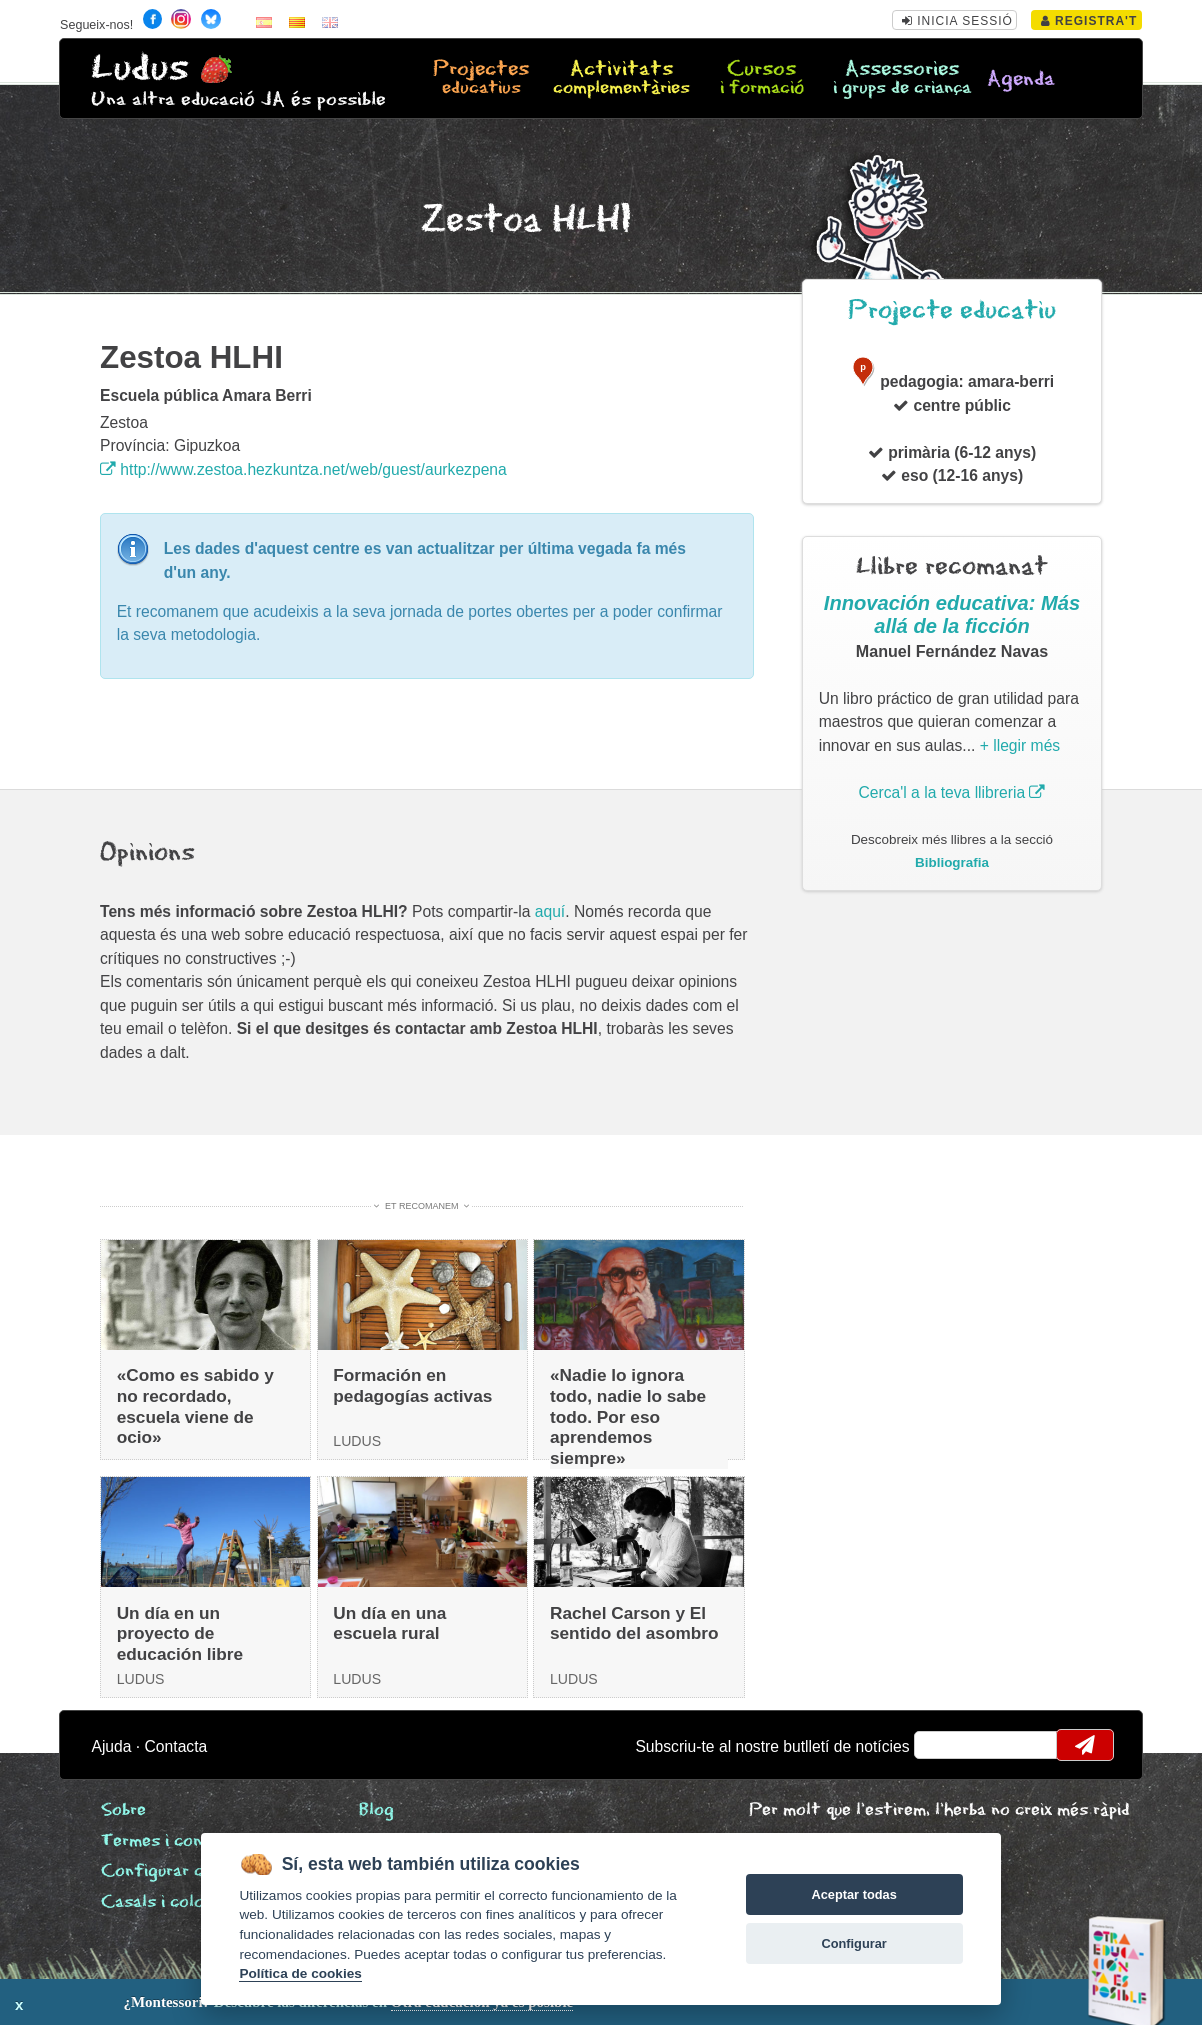 The height and width of the screenshot is (2025, 1202). I want to click on Aceptar todas, so click(853, 1894).